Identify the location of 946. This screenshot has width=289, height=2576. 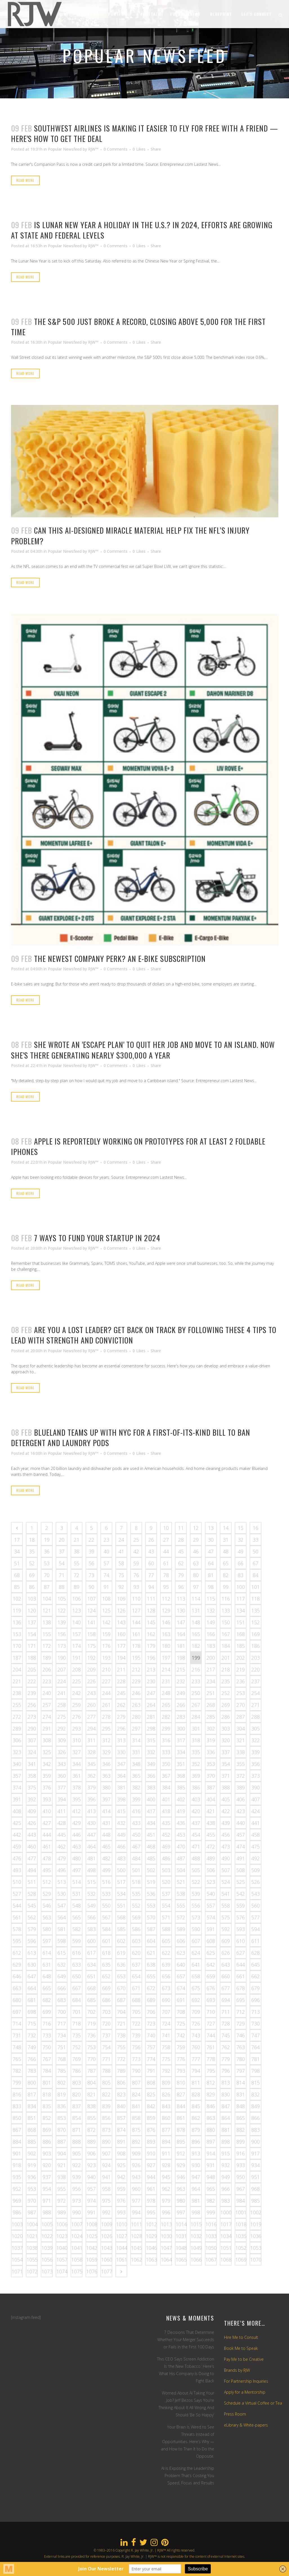
(181, 2177).